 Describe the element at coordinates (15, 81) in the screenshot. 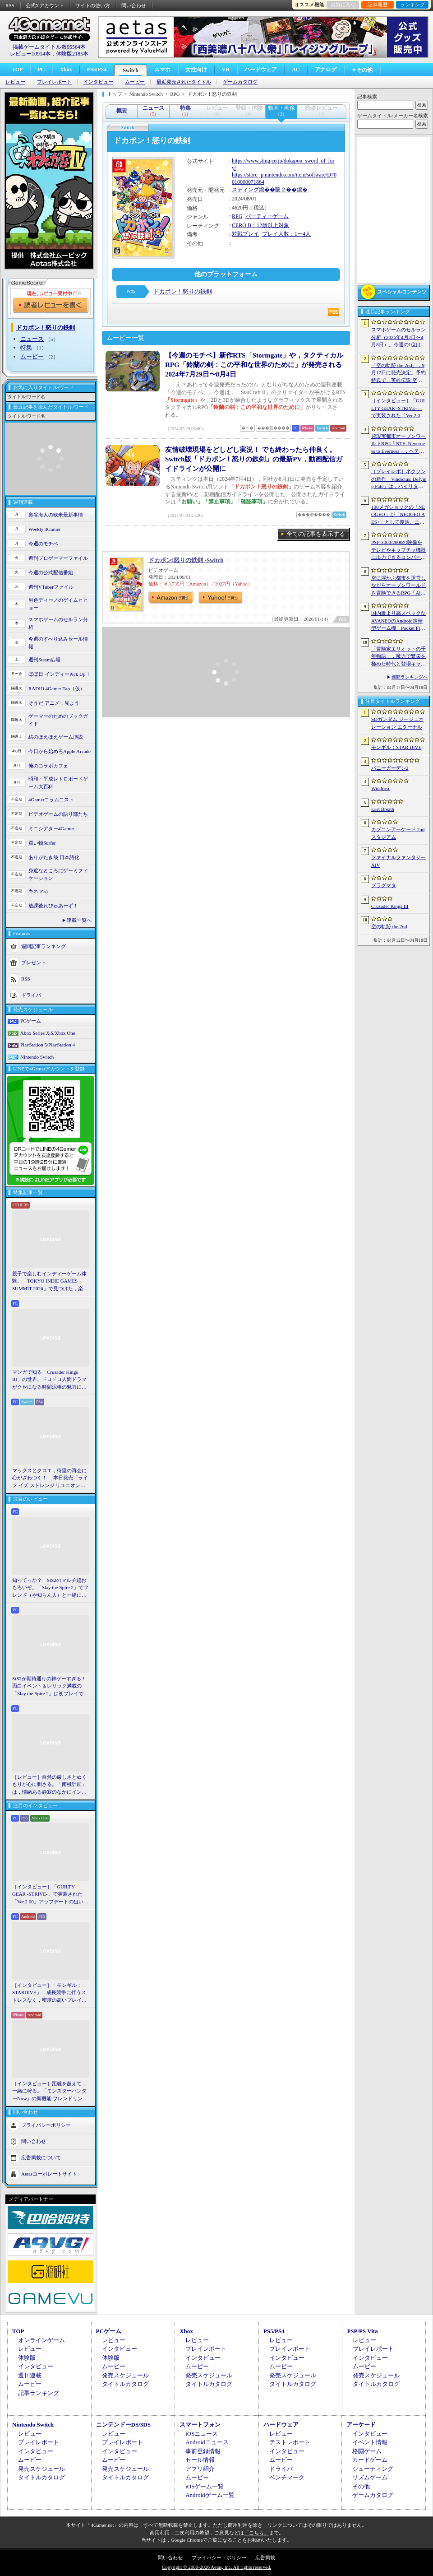

I see `レビュー` at that location.